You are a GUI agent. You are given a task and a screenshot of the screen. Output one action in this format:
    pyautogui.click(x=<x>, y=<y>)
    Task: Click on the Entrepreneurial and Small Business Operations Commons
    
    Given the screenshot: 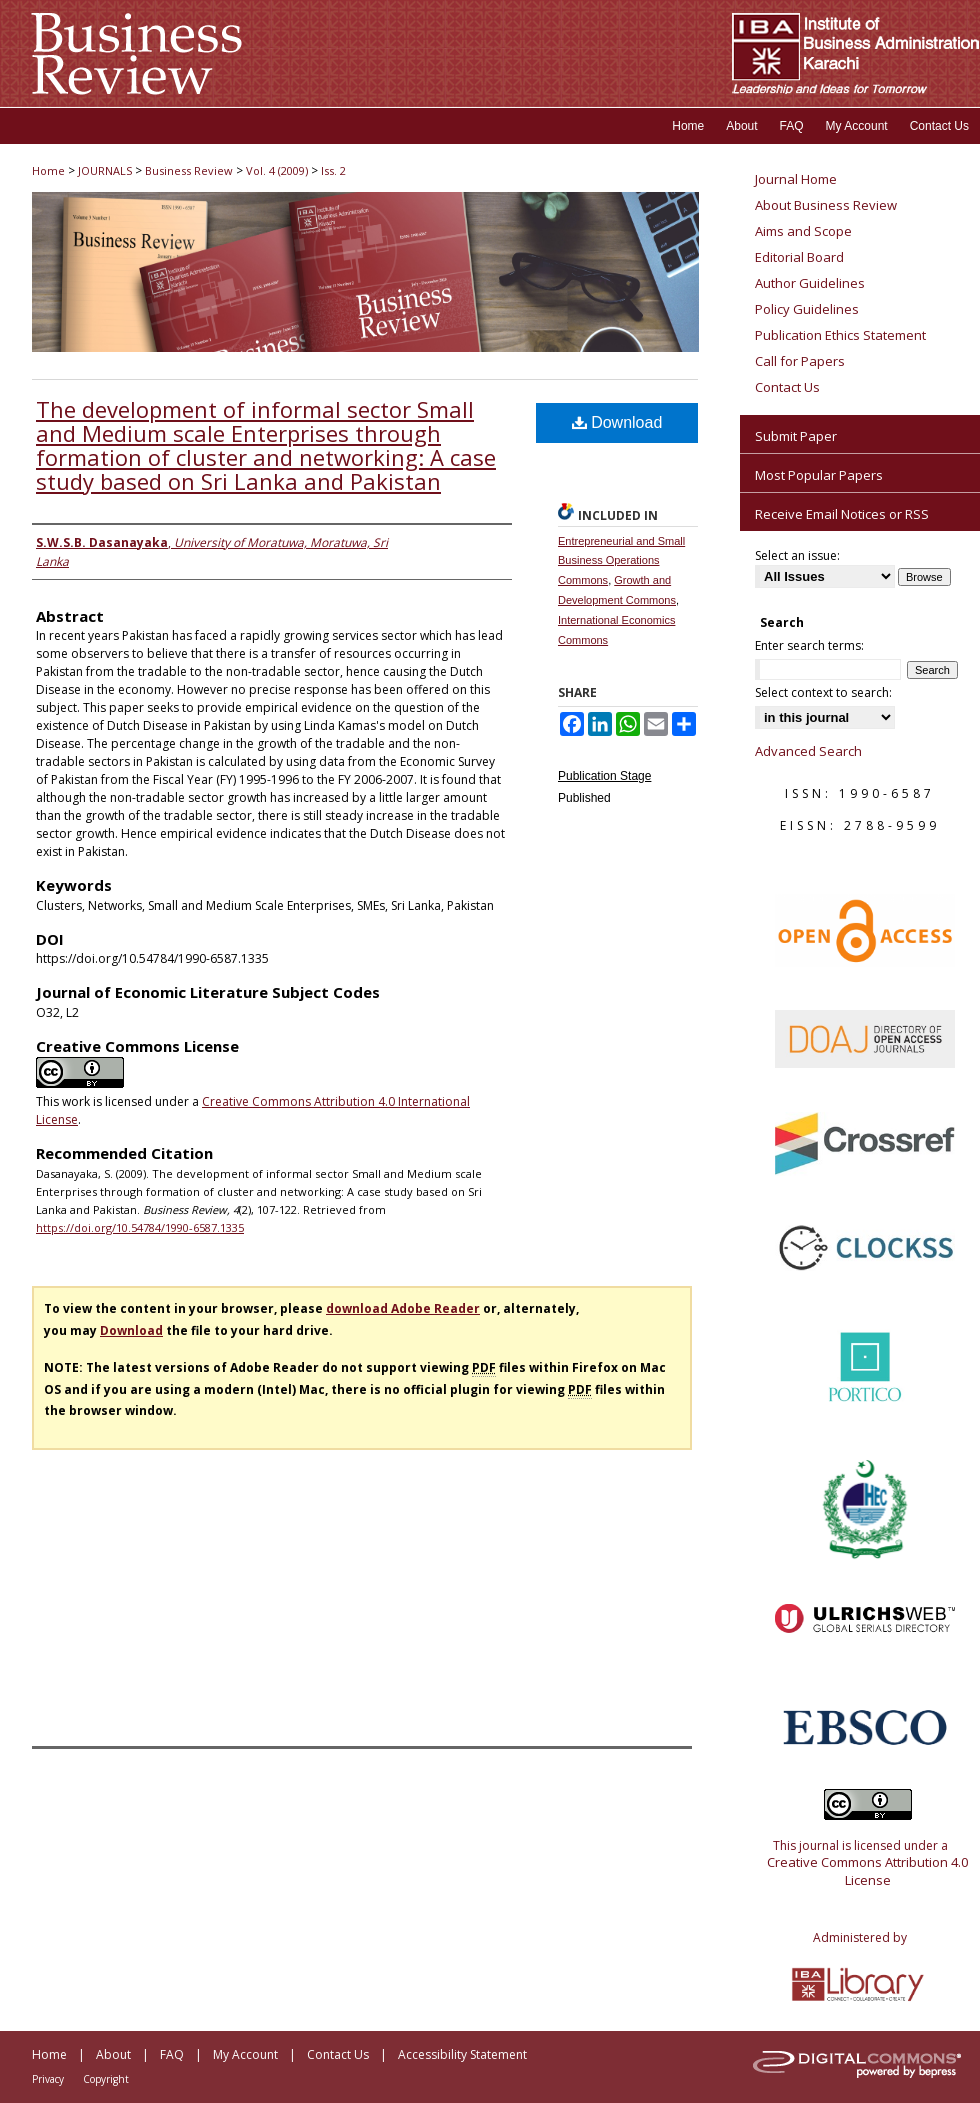 What is the action you would take?
    pyautogui.click(x=621, y=561)
    